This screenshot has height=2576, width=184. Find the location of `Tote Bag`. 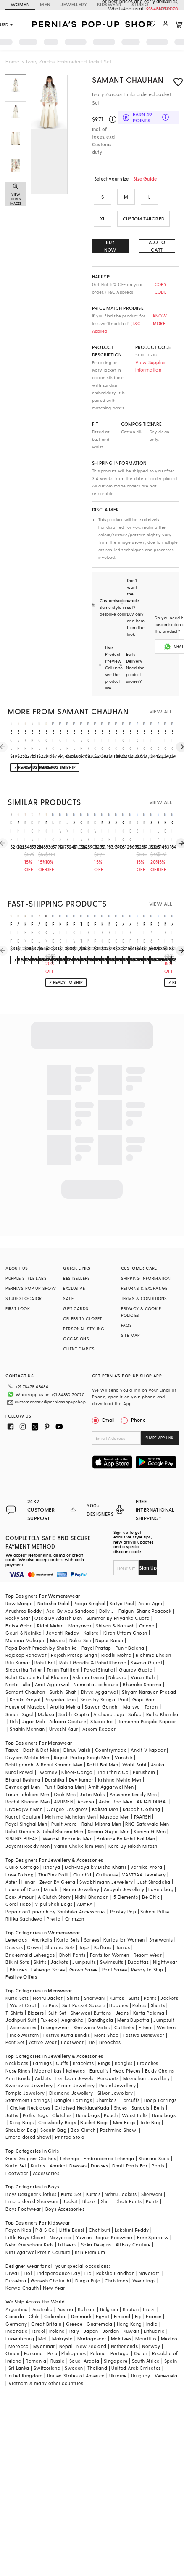

Tote Bag is located at coordinates (150, 2109).